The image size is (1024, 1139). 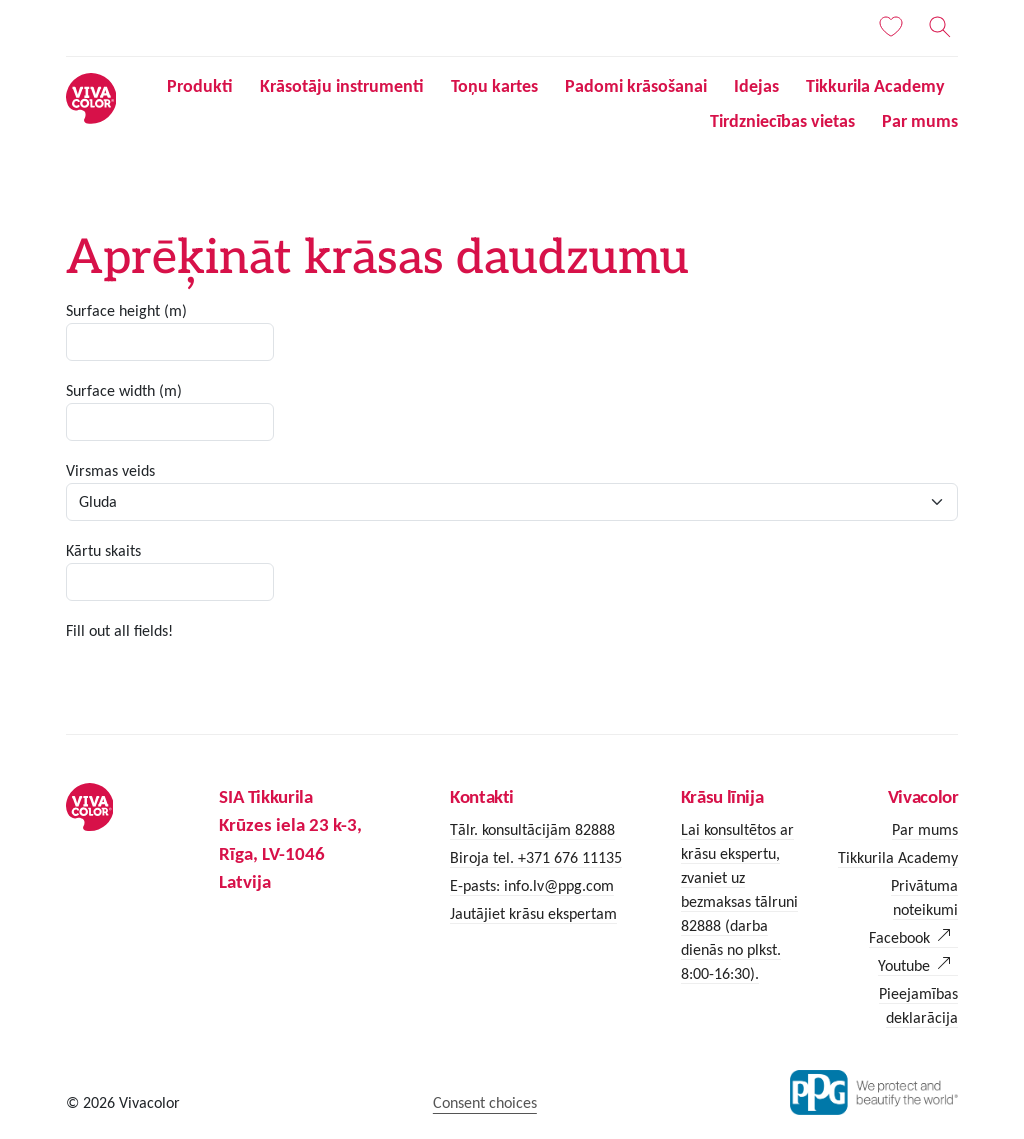 What do you see at coordinates (756, 86) in the screenshot?
I see `Idejas` at bounding box center [756, 86].